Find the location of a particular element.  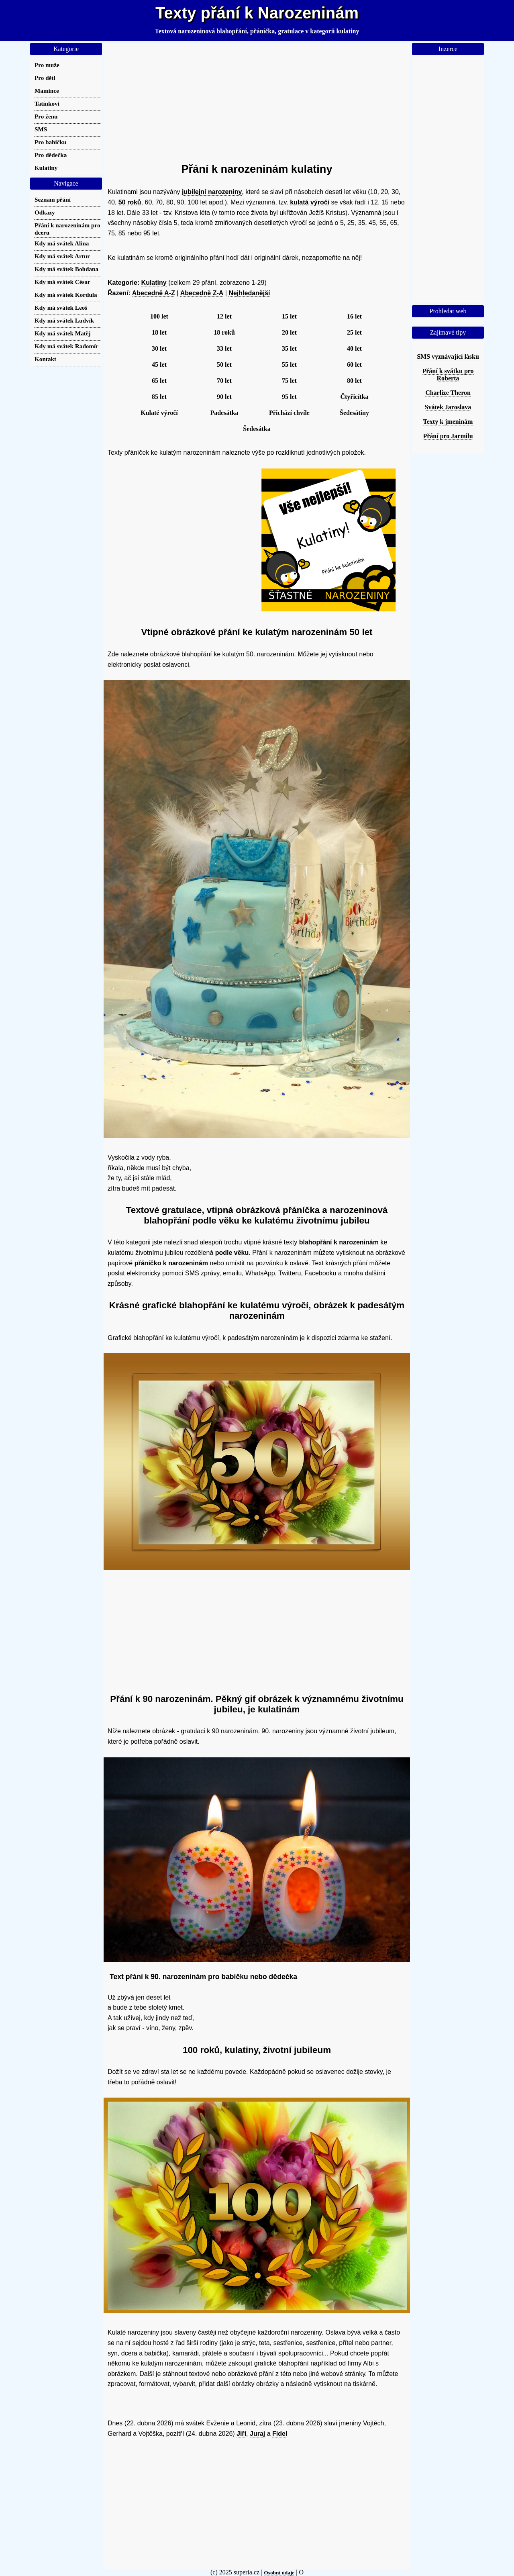

50 let is located at coordinates (224, 364).